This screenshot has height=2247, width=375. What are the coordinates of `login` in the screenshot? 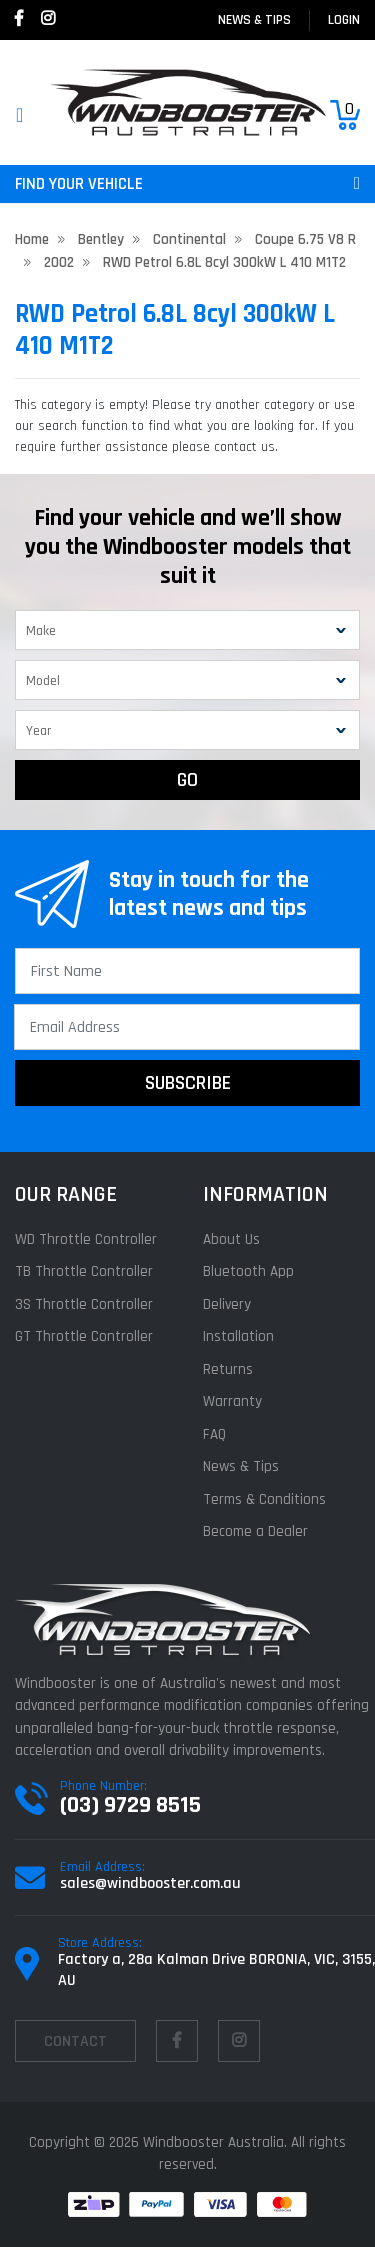 It's located at (344, 20).